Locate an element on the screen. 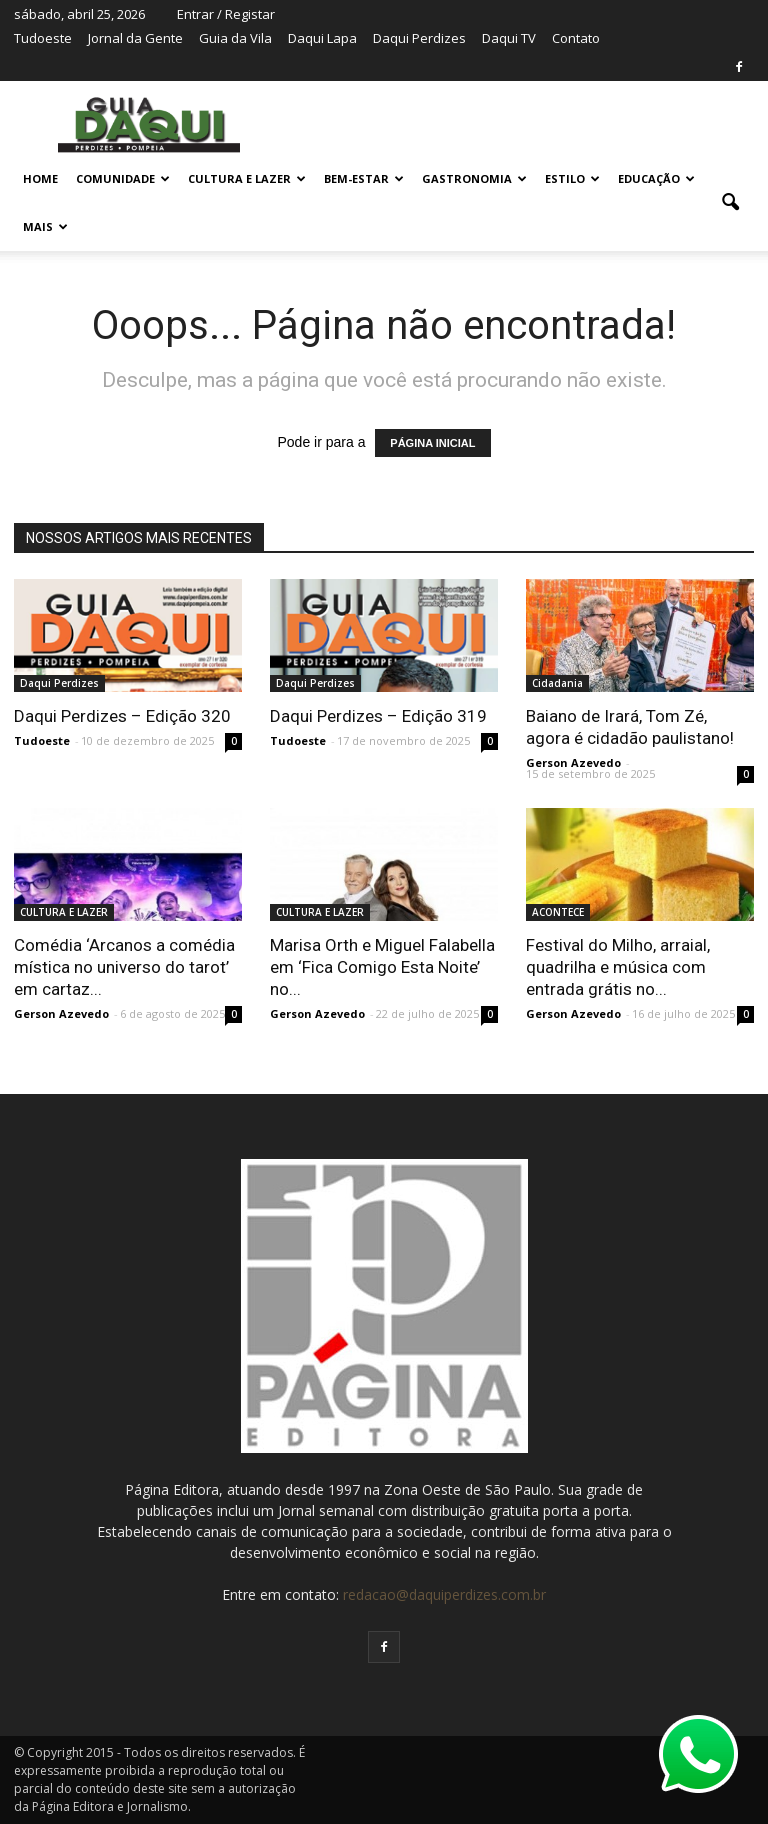 The image size is (768, 1824). BEM-ESTAR is located at coordinates (364, 178).